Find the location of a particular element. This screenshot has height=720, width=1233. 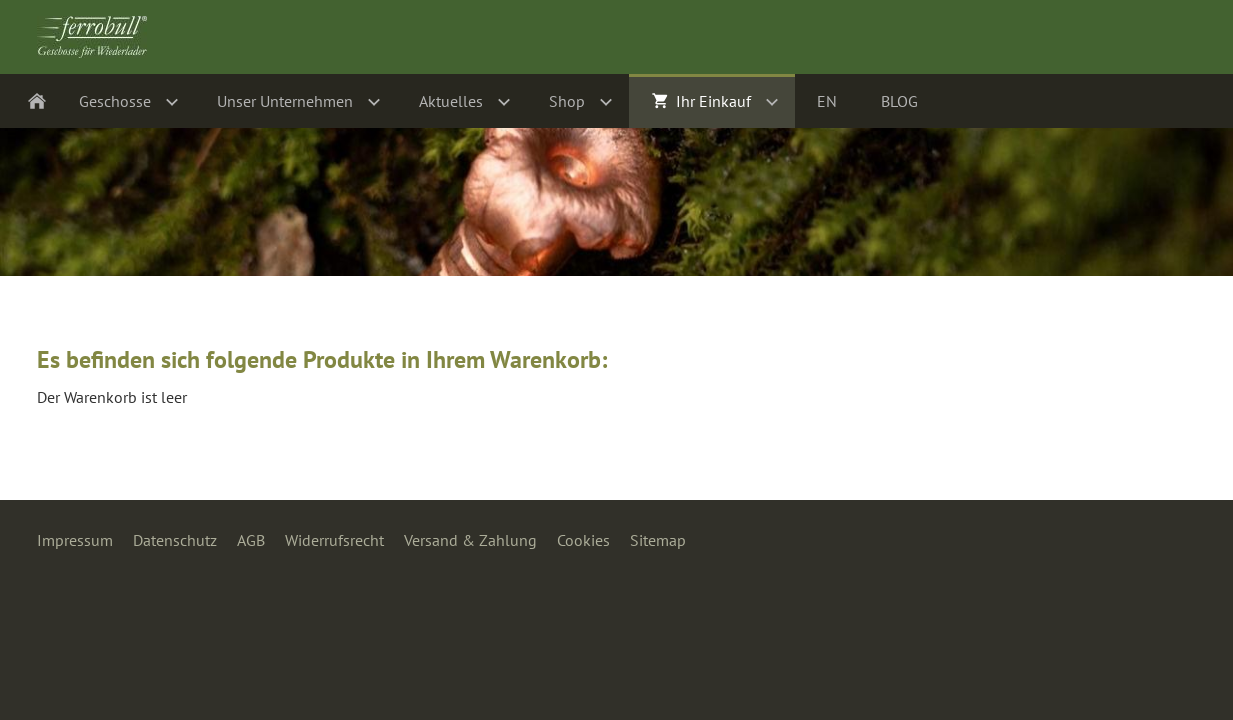

Versand & Zahlung is located at coordinates (470, 540).